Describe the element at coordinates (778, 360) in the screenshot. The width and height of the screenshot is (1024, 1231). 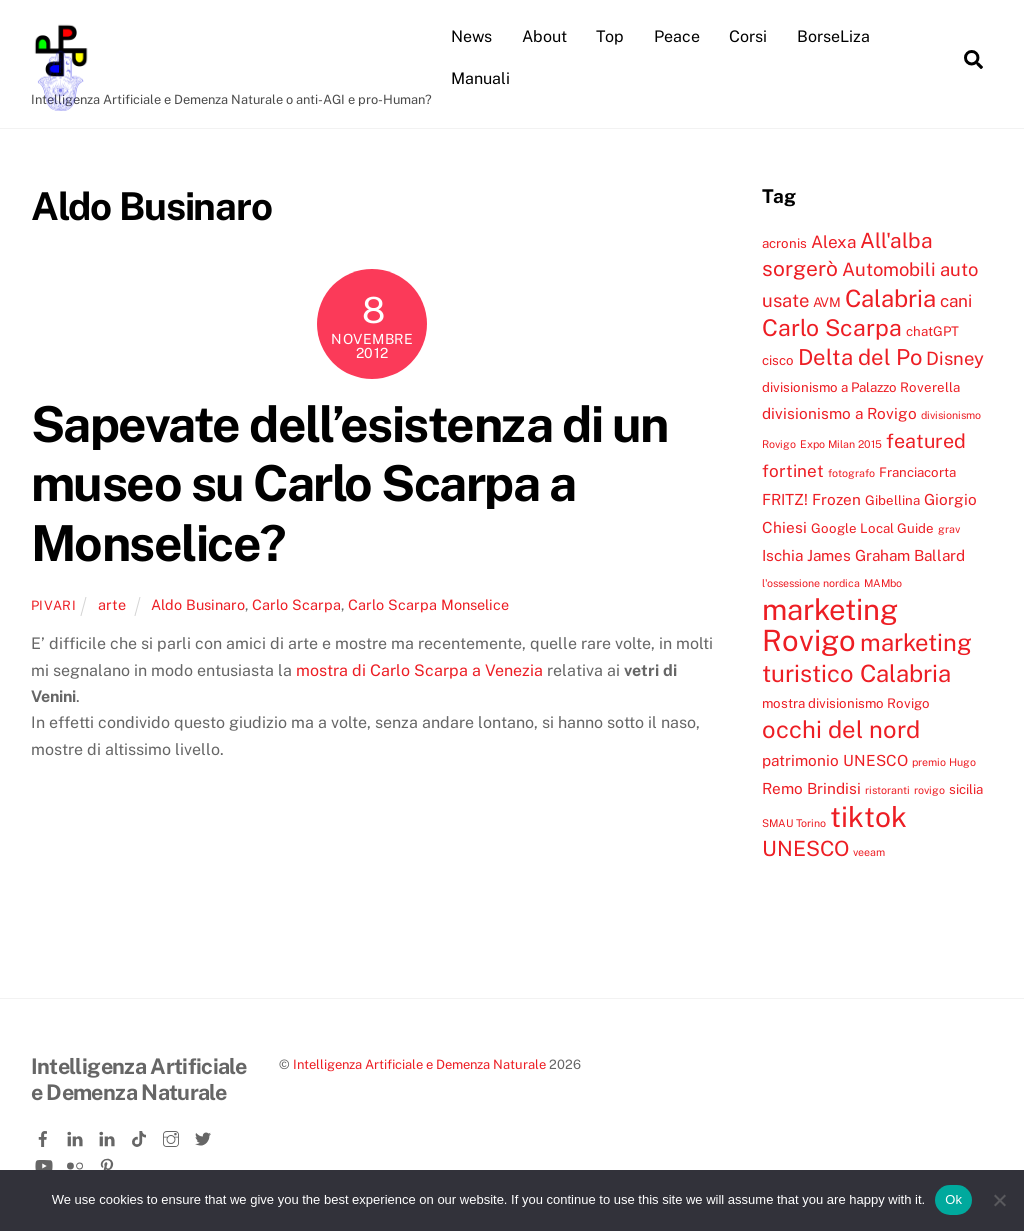
I see `cisco [cisco (4 elementi)]` at that location.